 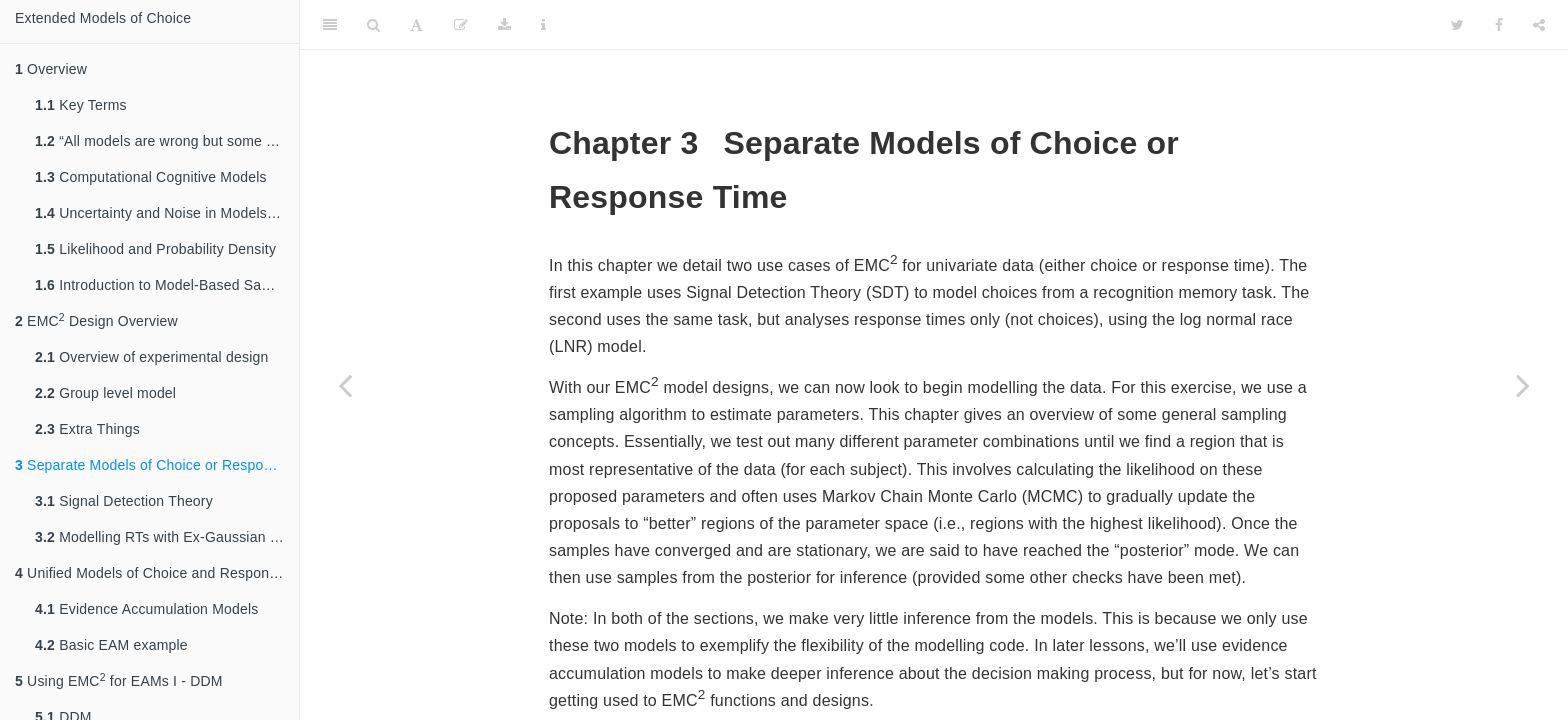 What do you see at coordinates (543, 25) in the screenshot?
I see `[Information about the toolbar]` at bounding box center [543, 25].